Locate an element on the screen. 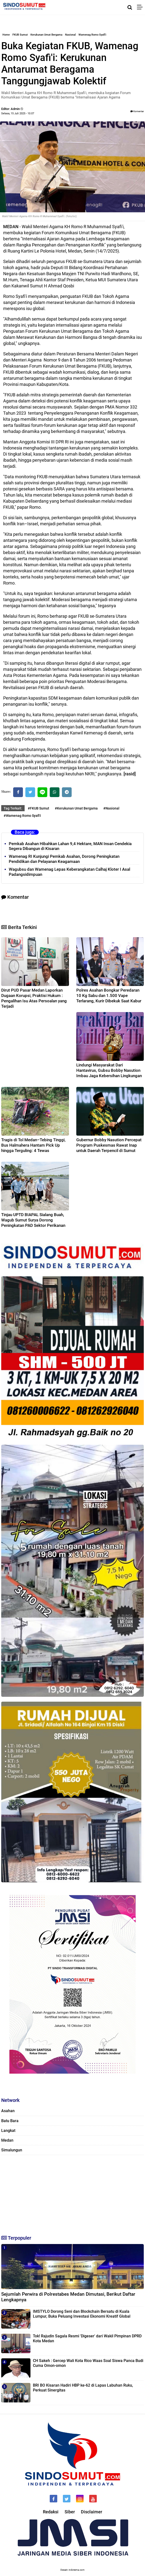 This screenshot has width=145, height=2576. Asahan is located at coordinates (8, 2110).